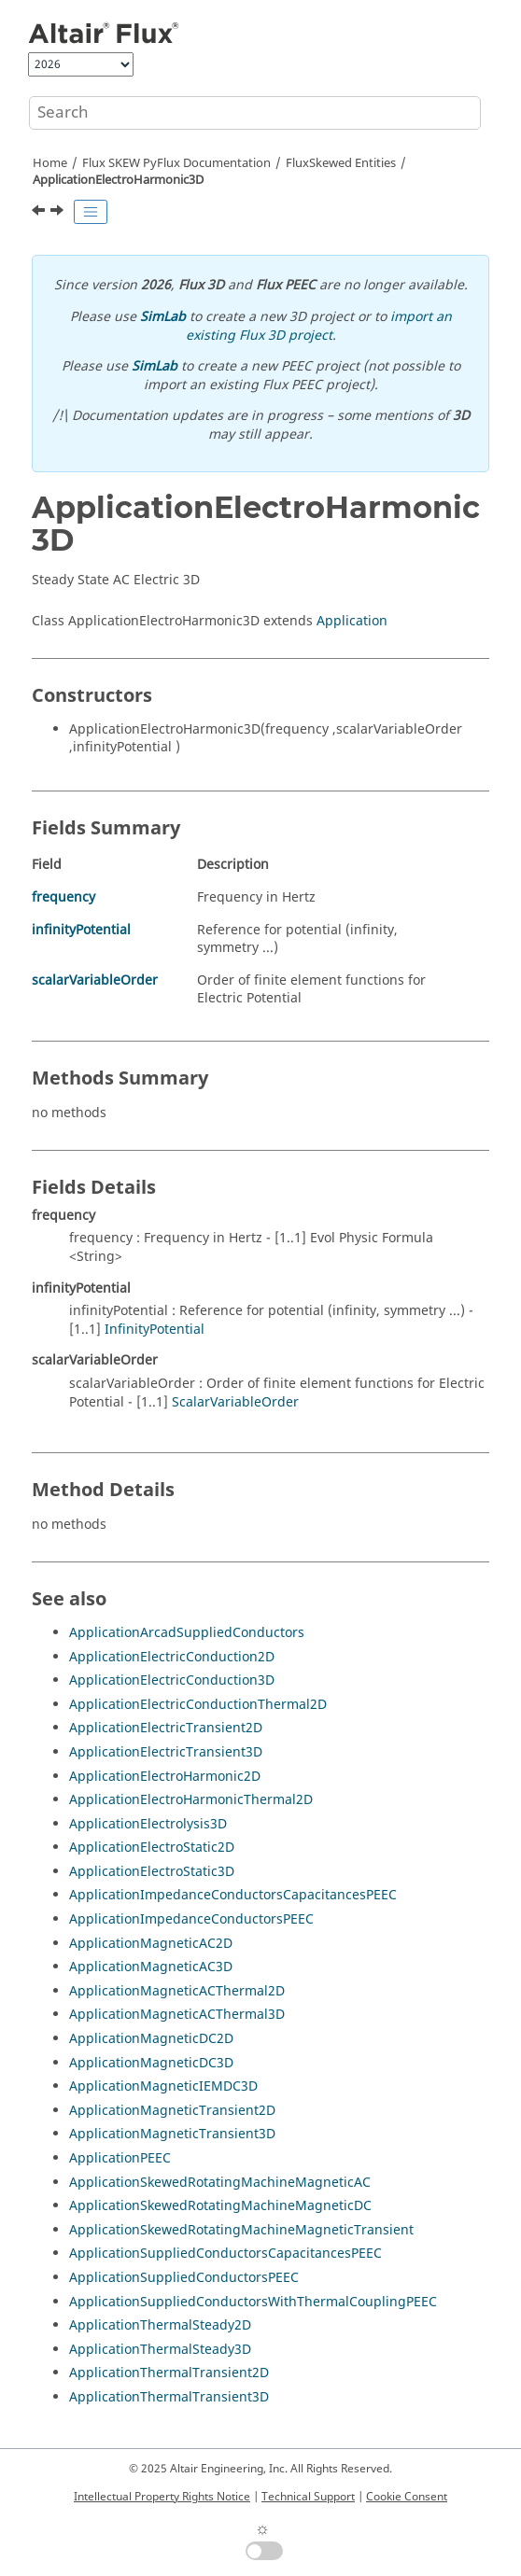 Image resolution: width=521 pixels, height=2576 pixels. What do you see at coordinates (184, 2278) in the screenshot?
I see `ApplicationSuppliedConductorsPEEC` at bounding box center [184, 2278].